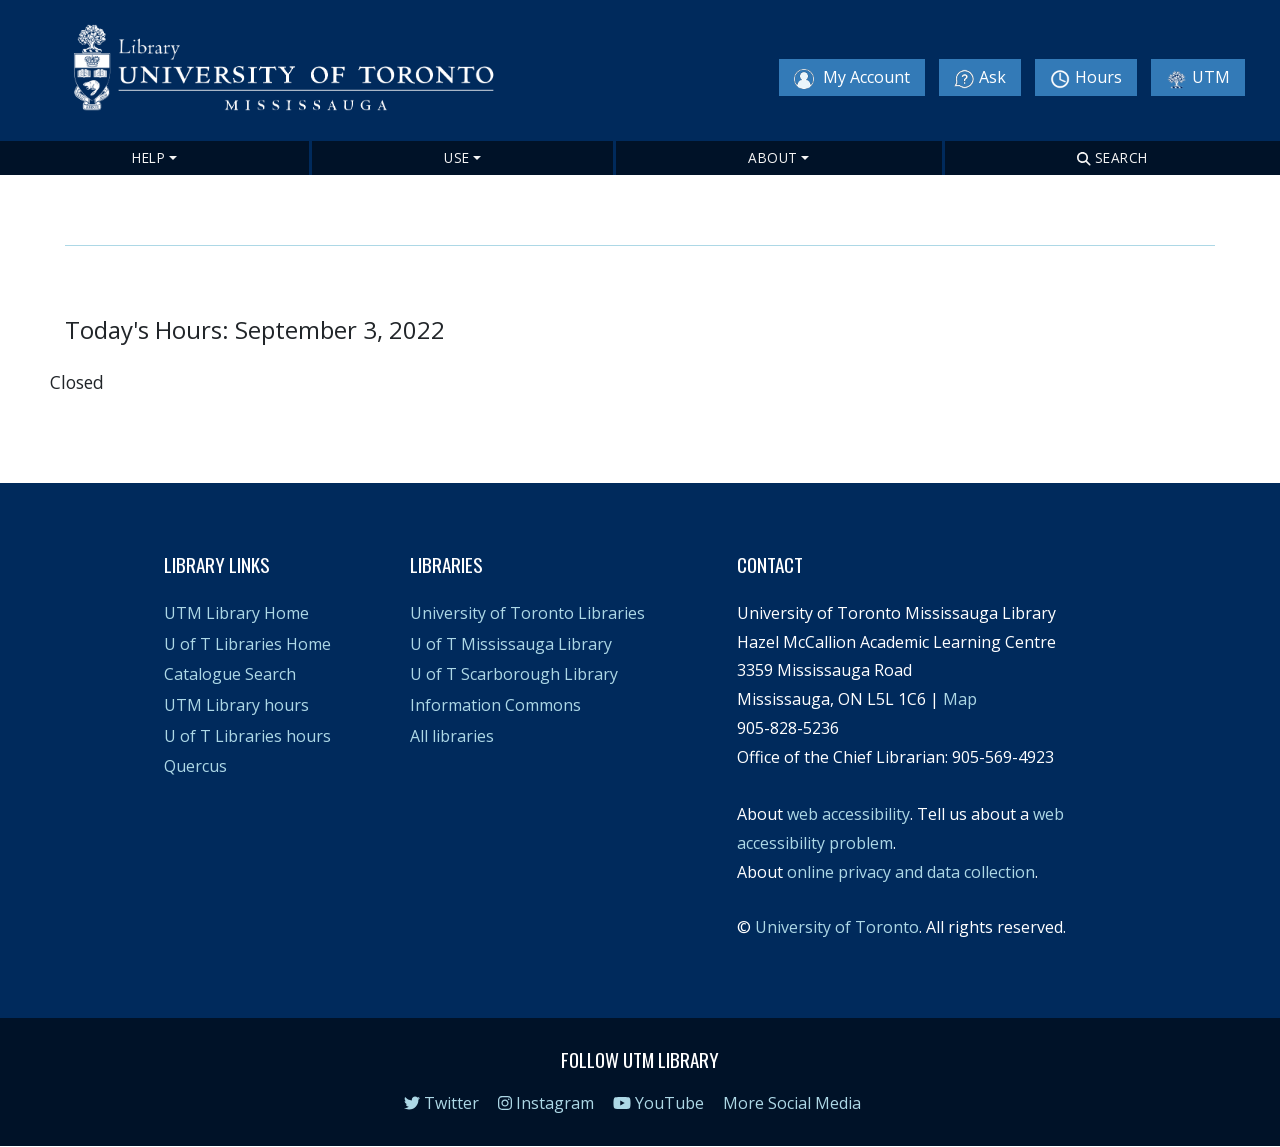  What do you see at coordinates (837, 927) in the screenshot?
I see `University of Toronto` at bounding box center [837, 927].